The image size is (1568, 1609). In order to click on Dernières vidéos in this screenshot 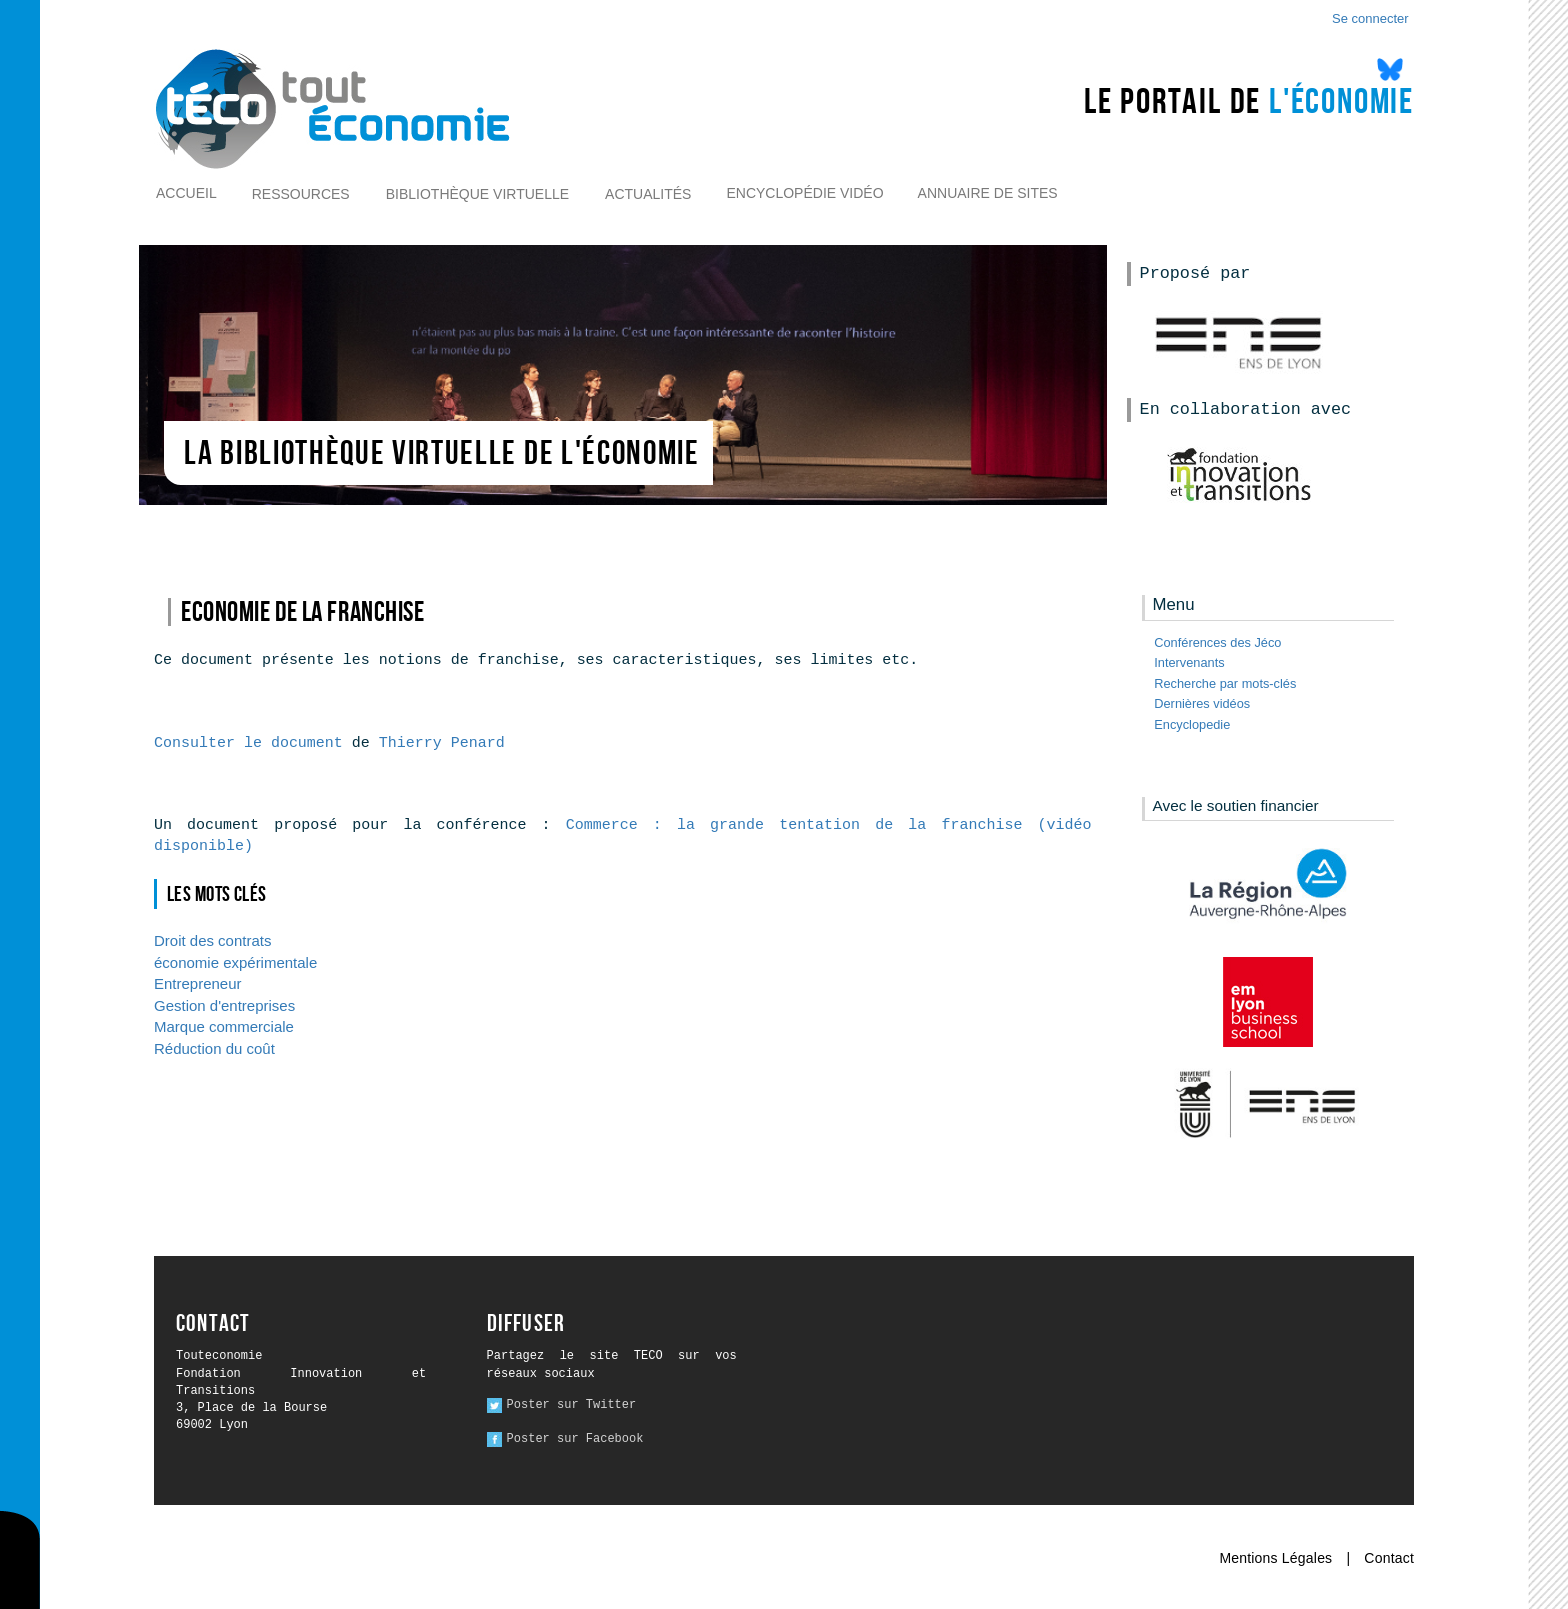, I will do `click(1202, 703)`.